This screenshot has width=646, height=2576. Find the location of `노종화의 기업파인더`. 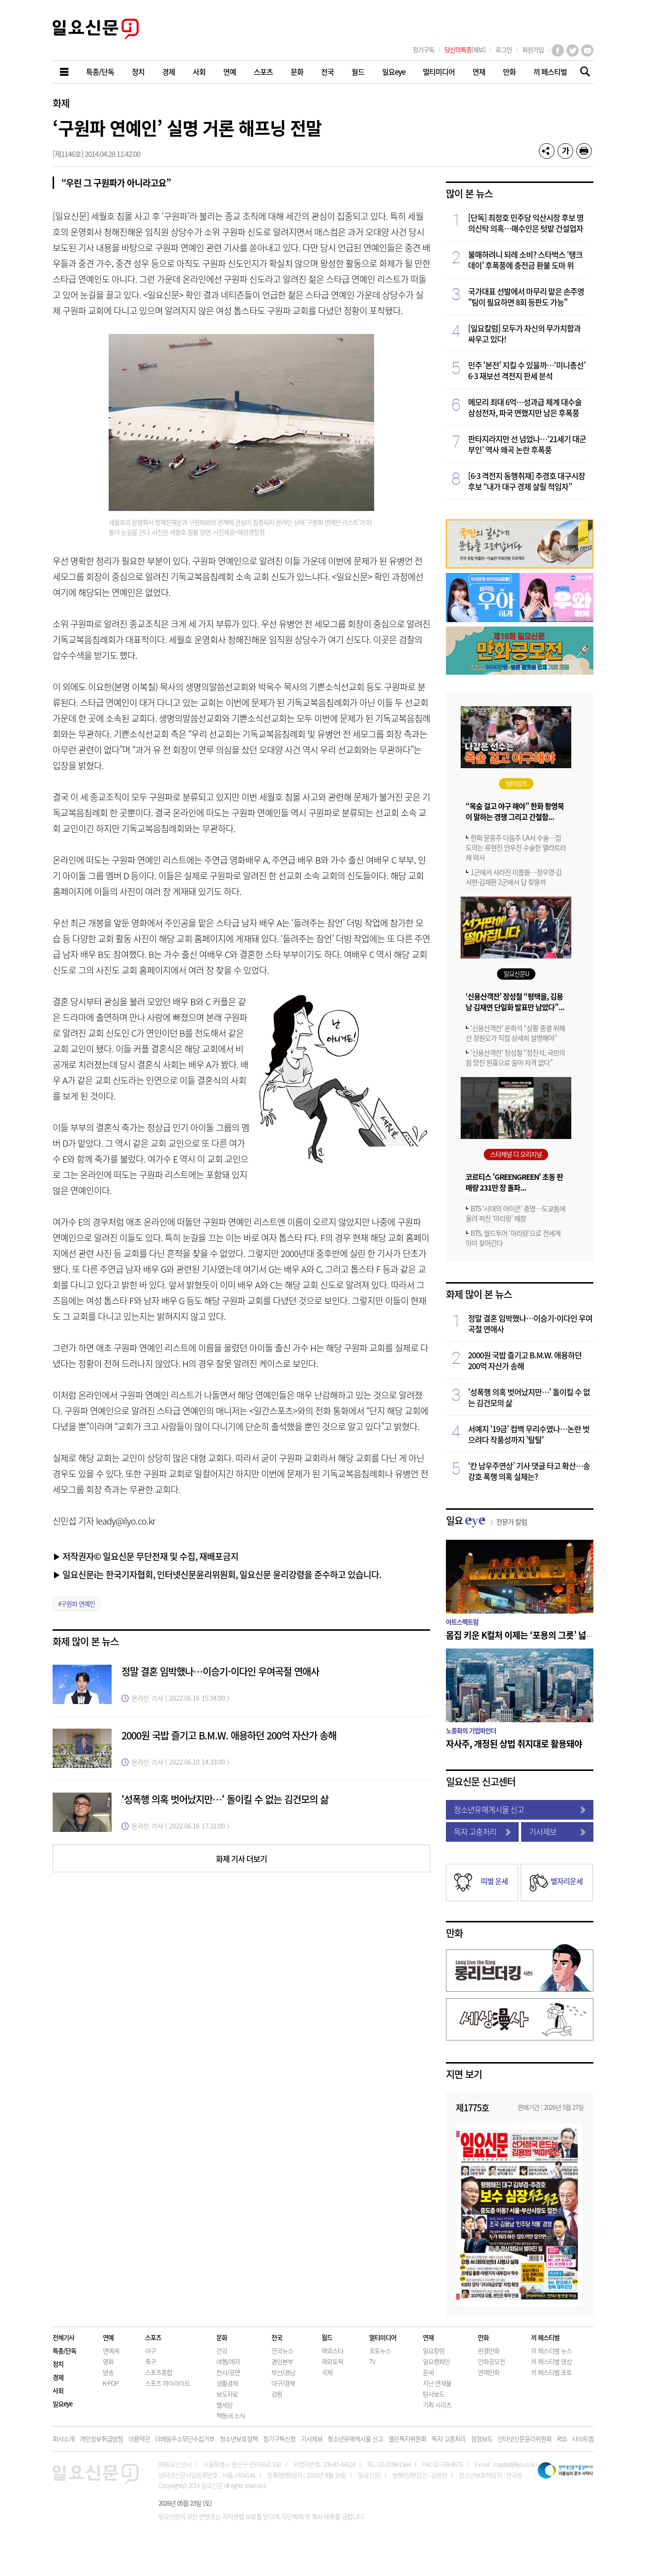

노종화의 기업파인더 is located at coordinates (471, 1730).